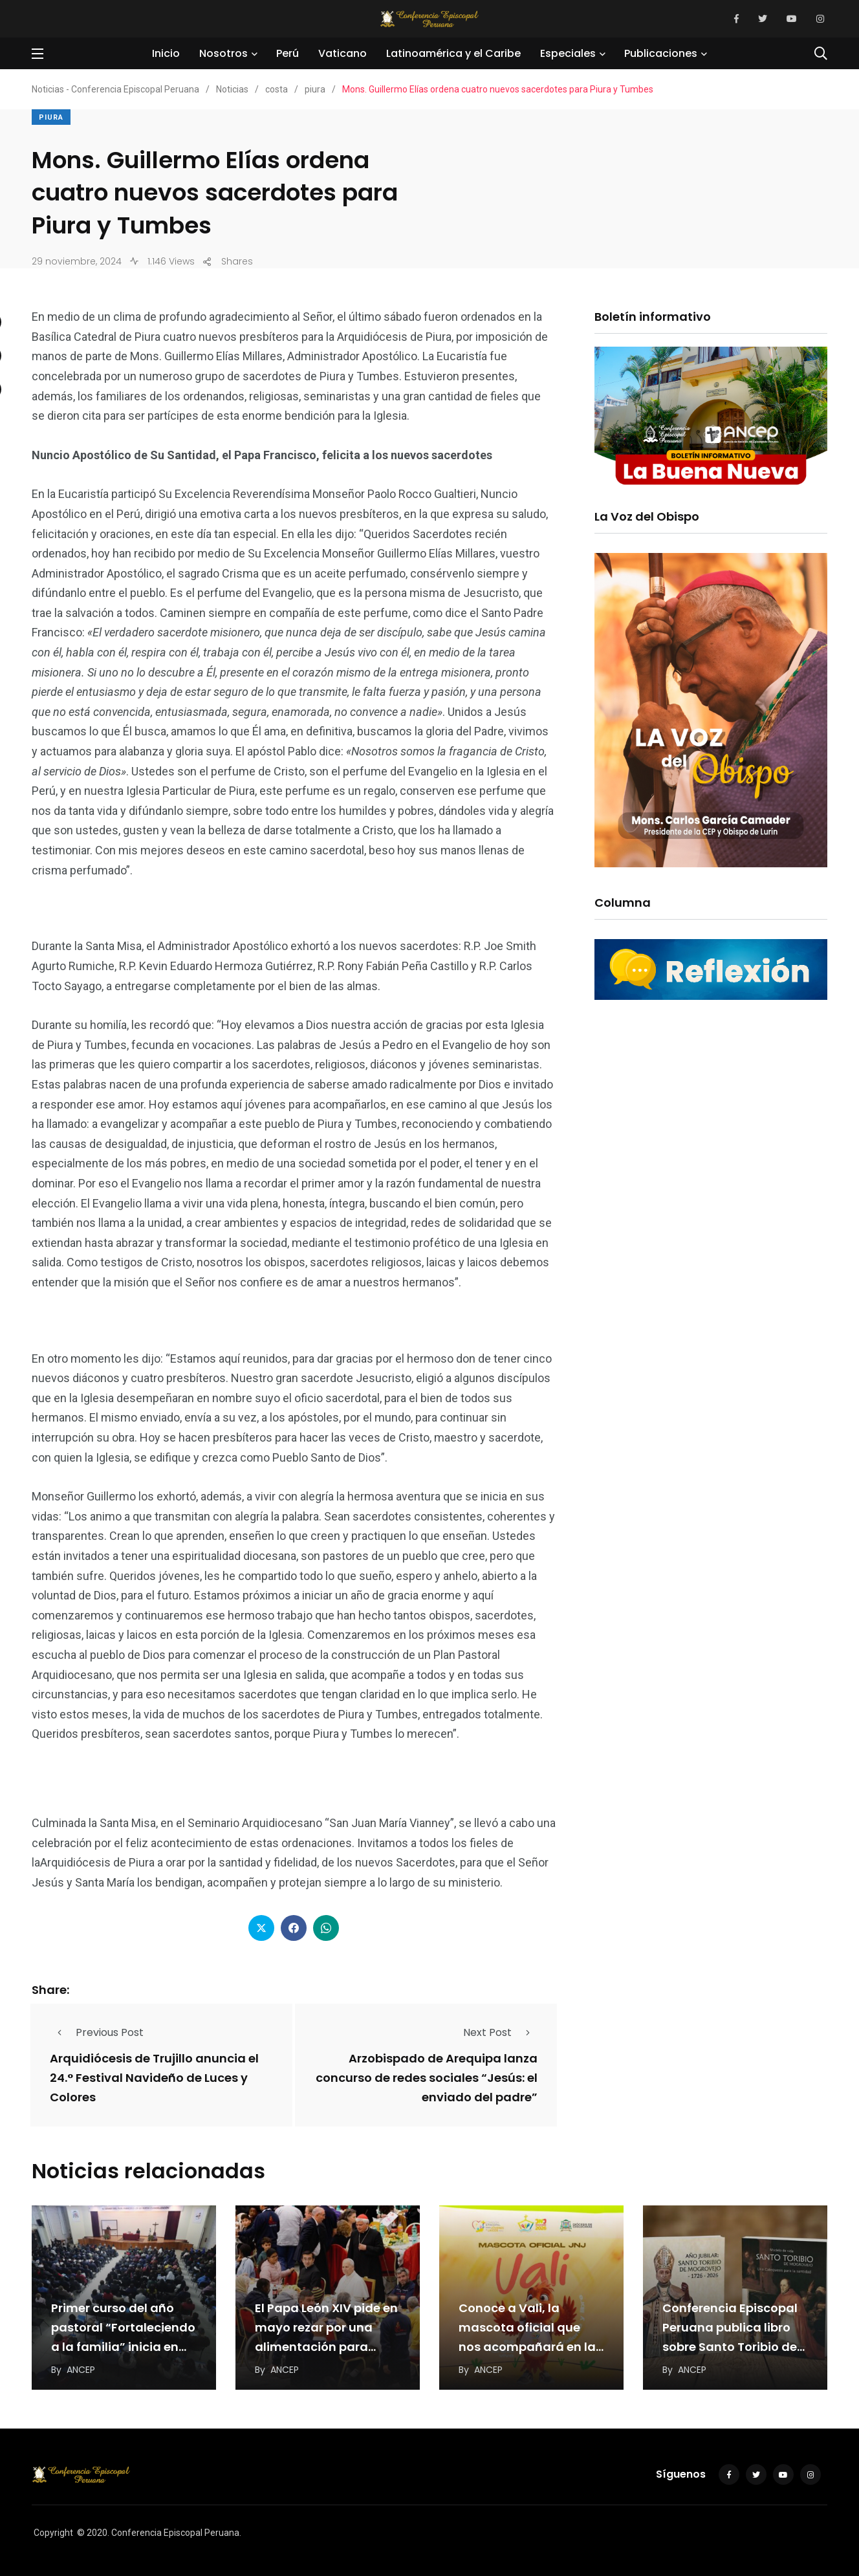 The width and height of the screenshot is (859, 2576). What do you see at coordinates (427, 2077) in the screenshot?
I see `Arzobispado de Arequipa lanza concurso de redes sociales “Jesús: el enviado del padre”` at bounding box center [427, 2077].